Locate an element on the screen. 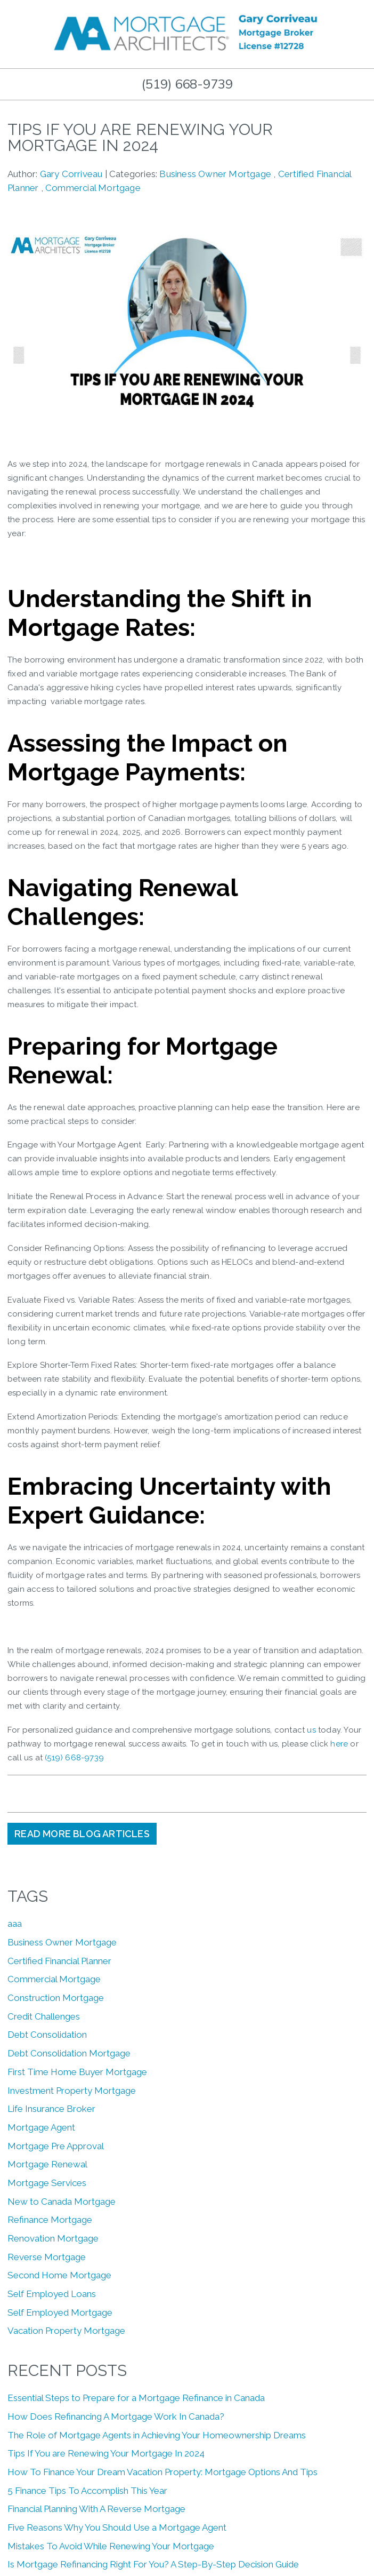 Image resolution: width=374 pixels, height=2576 pixels. Mortgage Renewal is located at coordinates (47, 2164).